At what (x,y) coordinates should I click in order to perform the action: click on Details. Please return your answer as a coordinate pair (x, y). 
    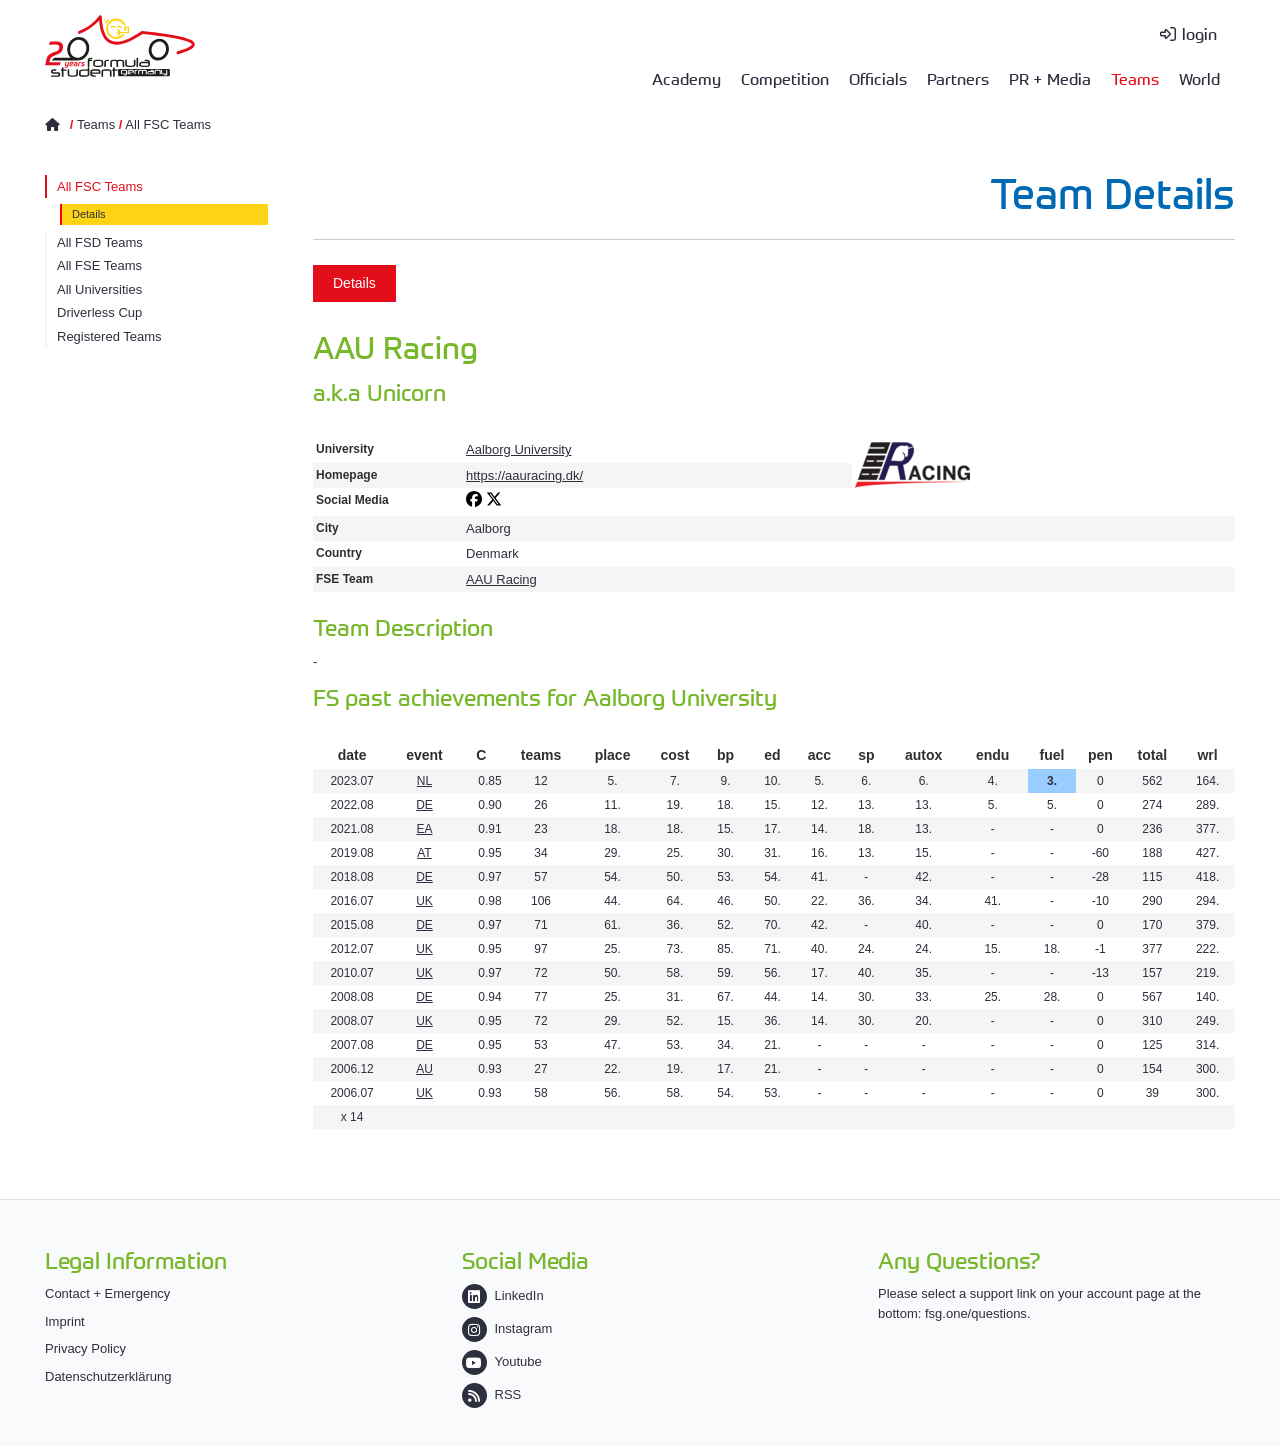
    Looking at the image, I should click on (89, 214).